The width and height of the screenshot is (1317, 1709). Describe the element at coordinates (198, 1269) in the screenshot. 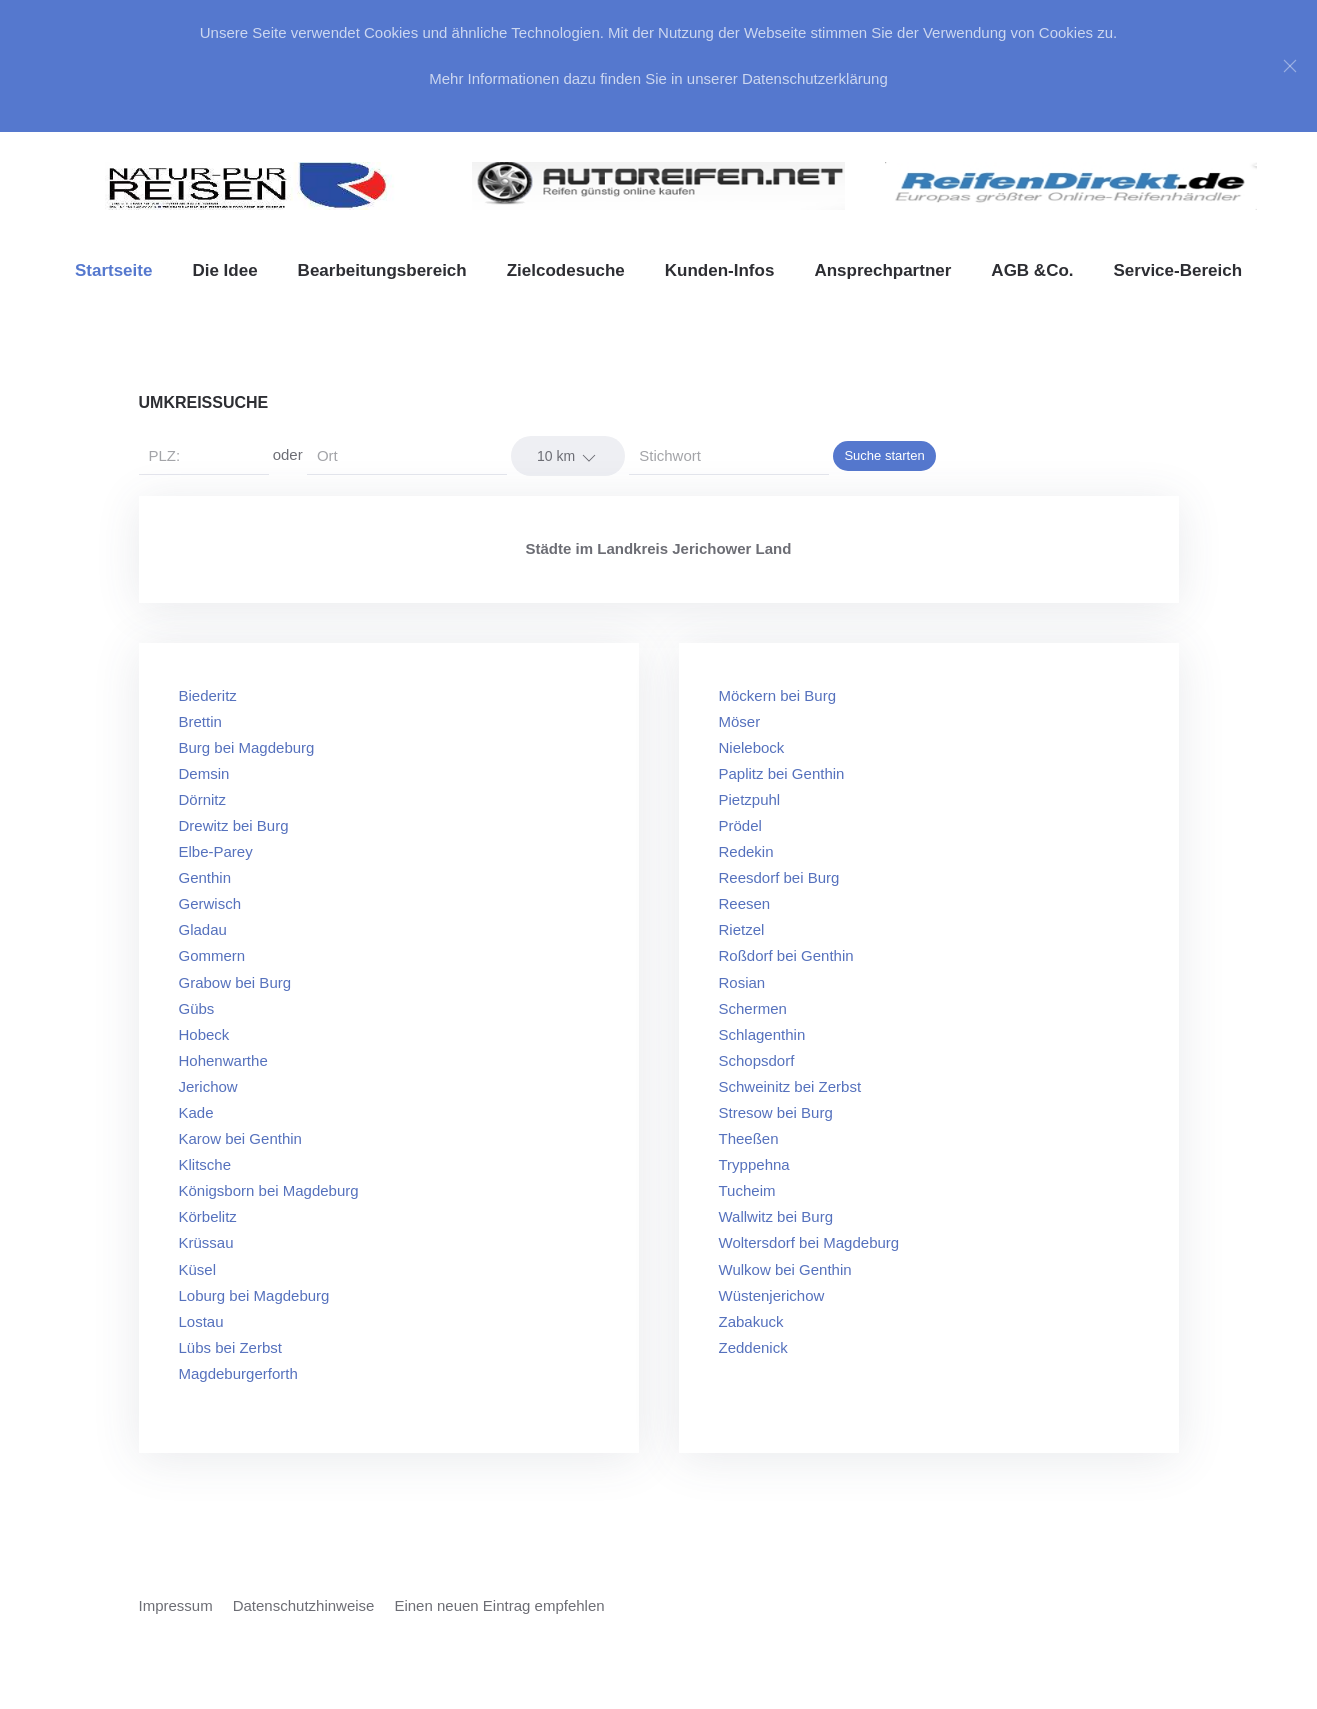

I see `Küsel` at that location.